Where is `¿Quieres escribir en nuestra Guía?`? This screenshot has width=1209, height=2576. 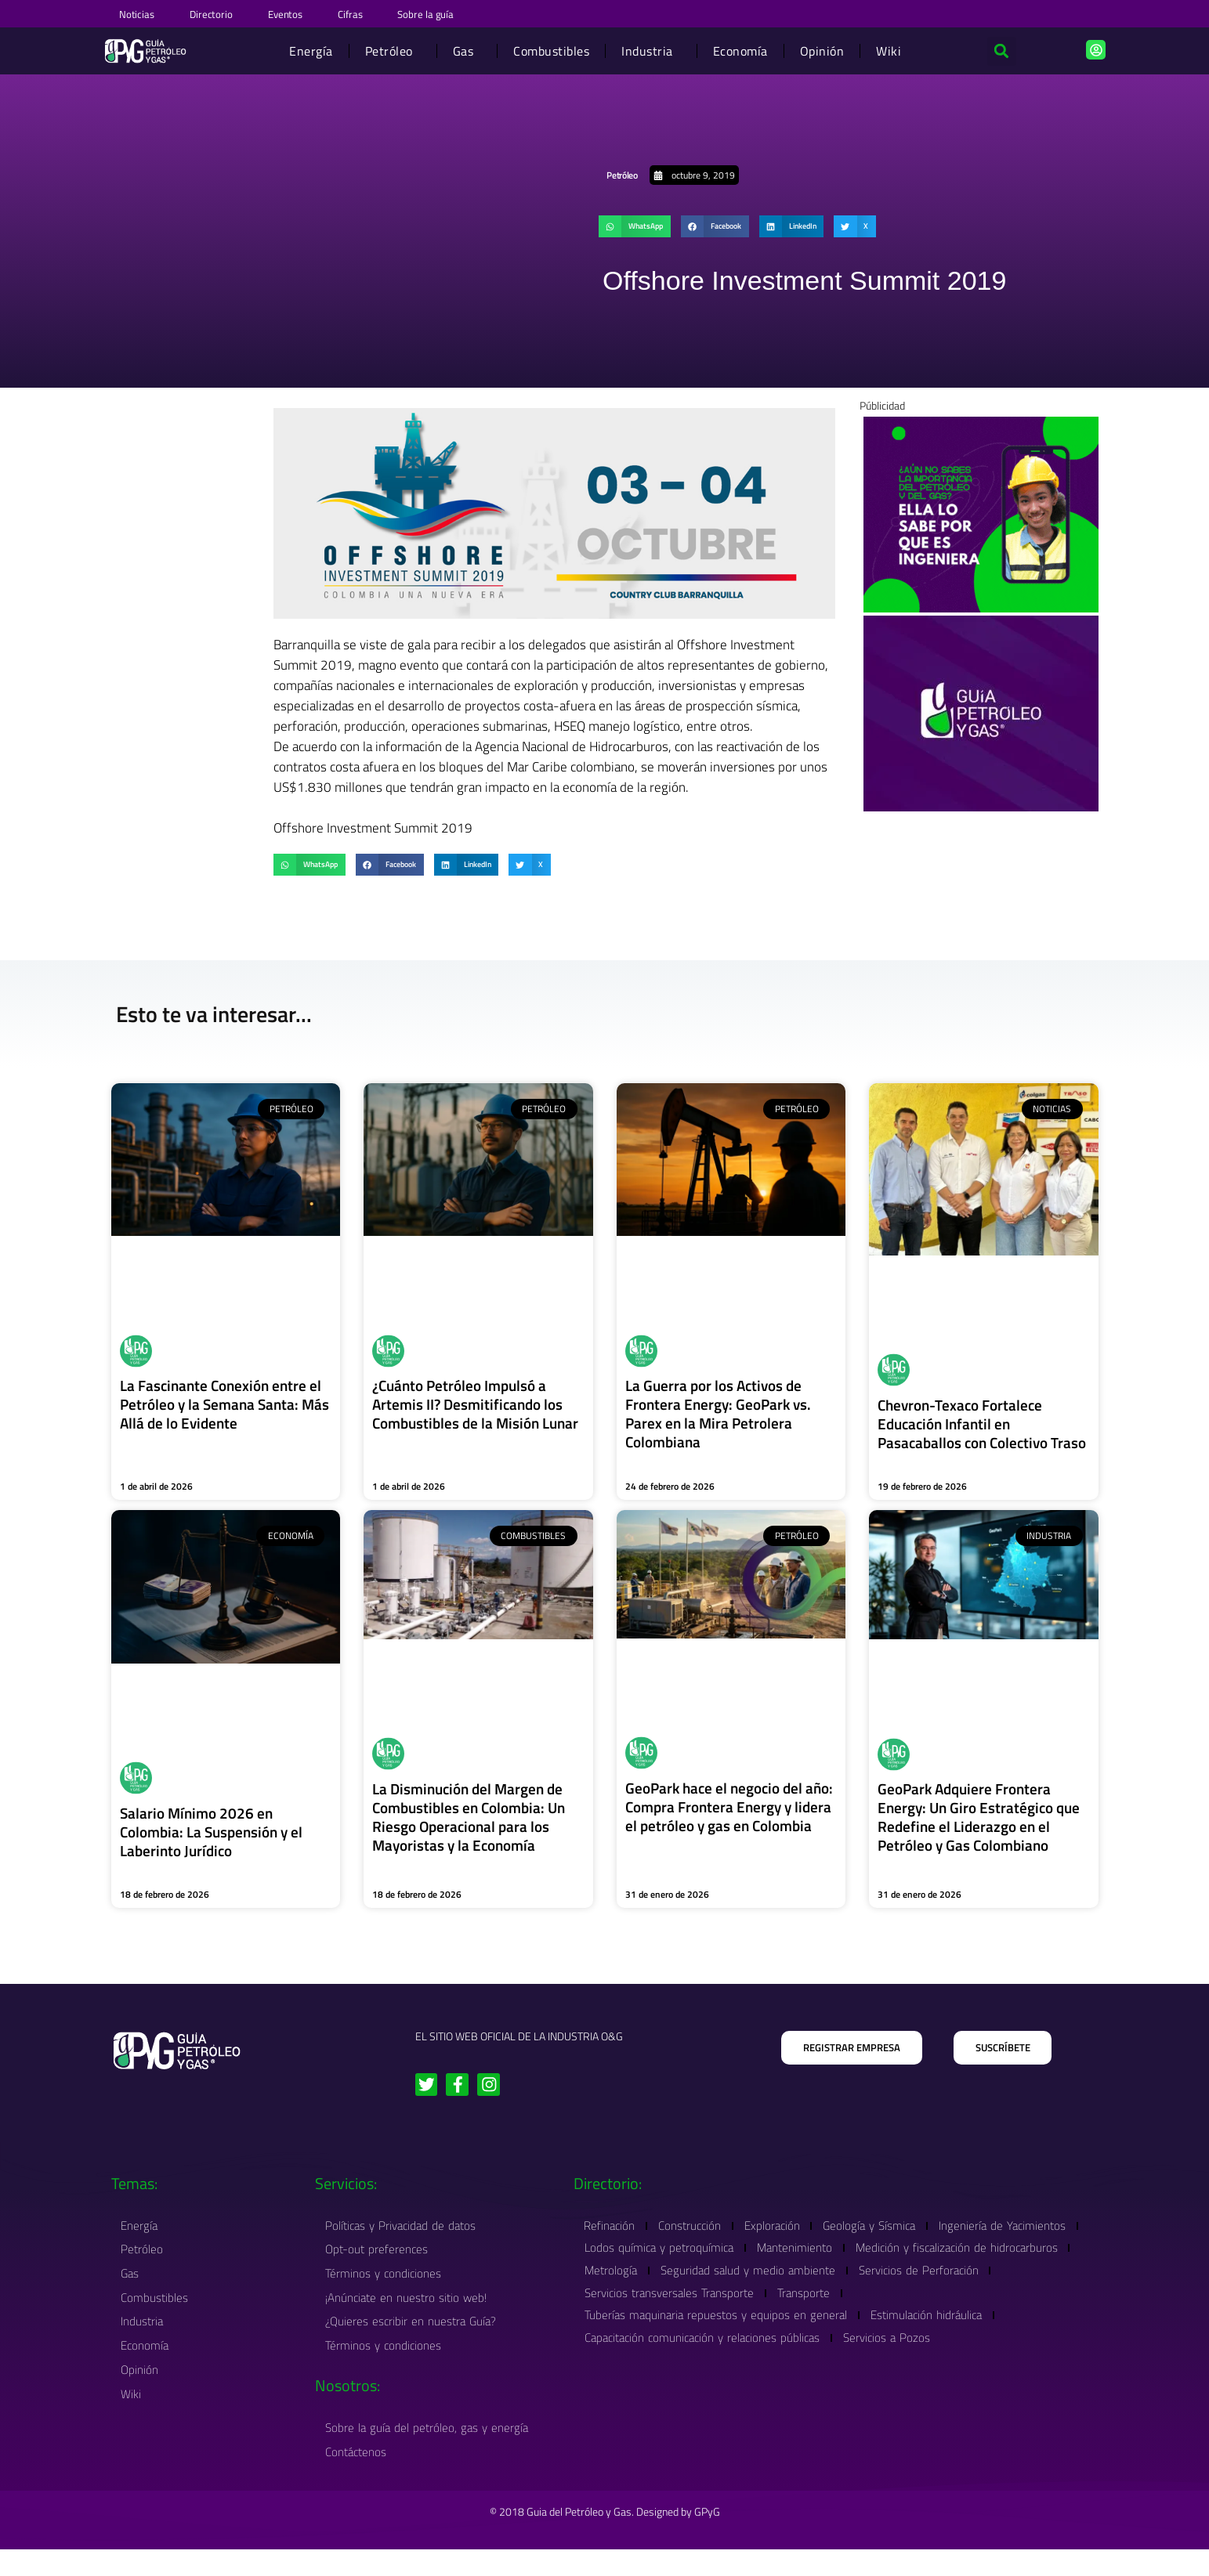
¿Quieres escribir en nuestra Guía? is located at coordinates (413, 2345).